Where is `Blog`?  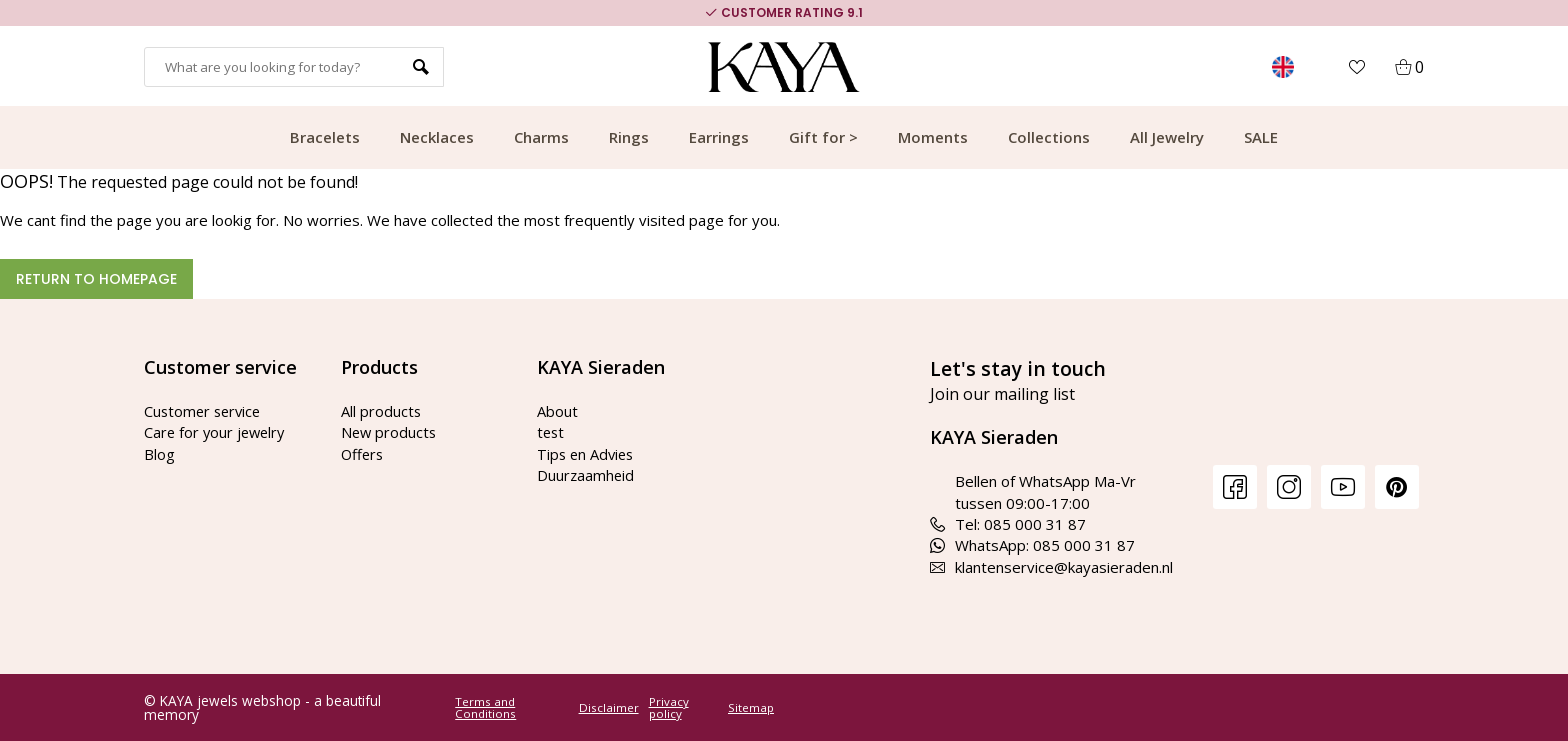
Blog is located at coordinates (159, 454).